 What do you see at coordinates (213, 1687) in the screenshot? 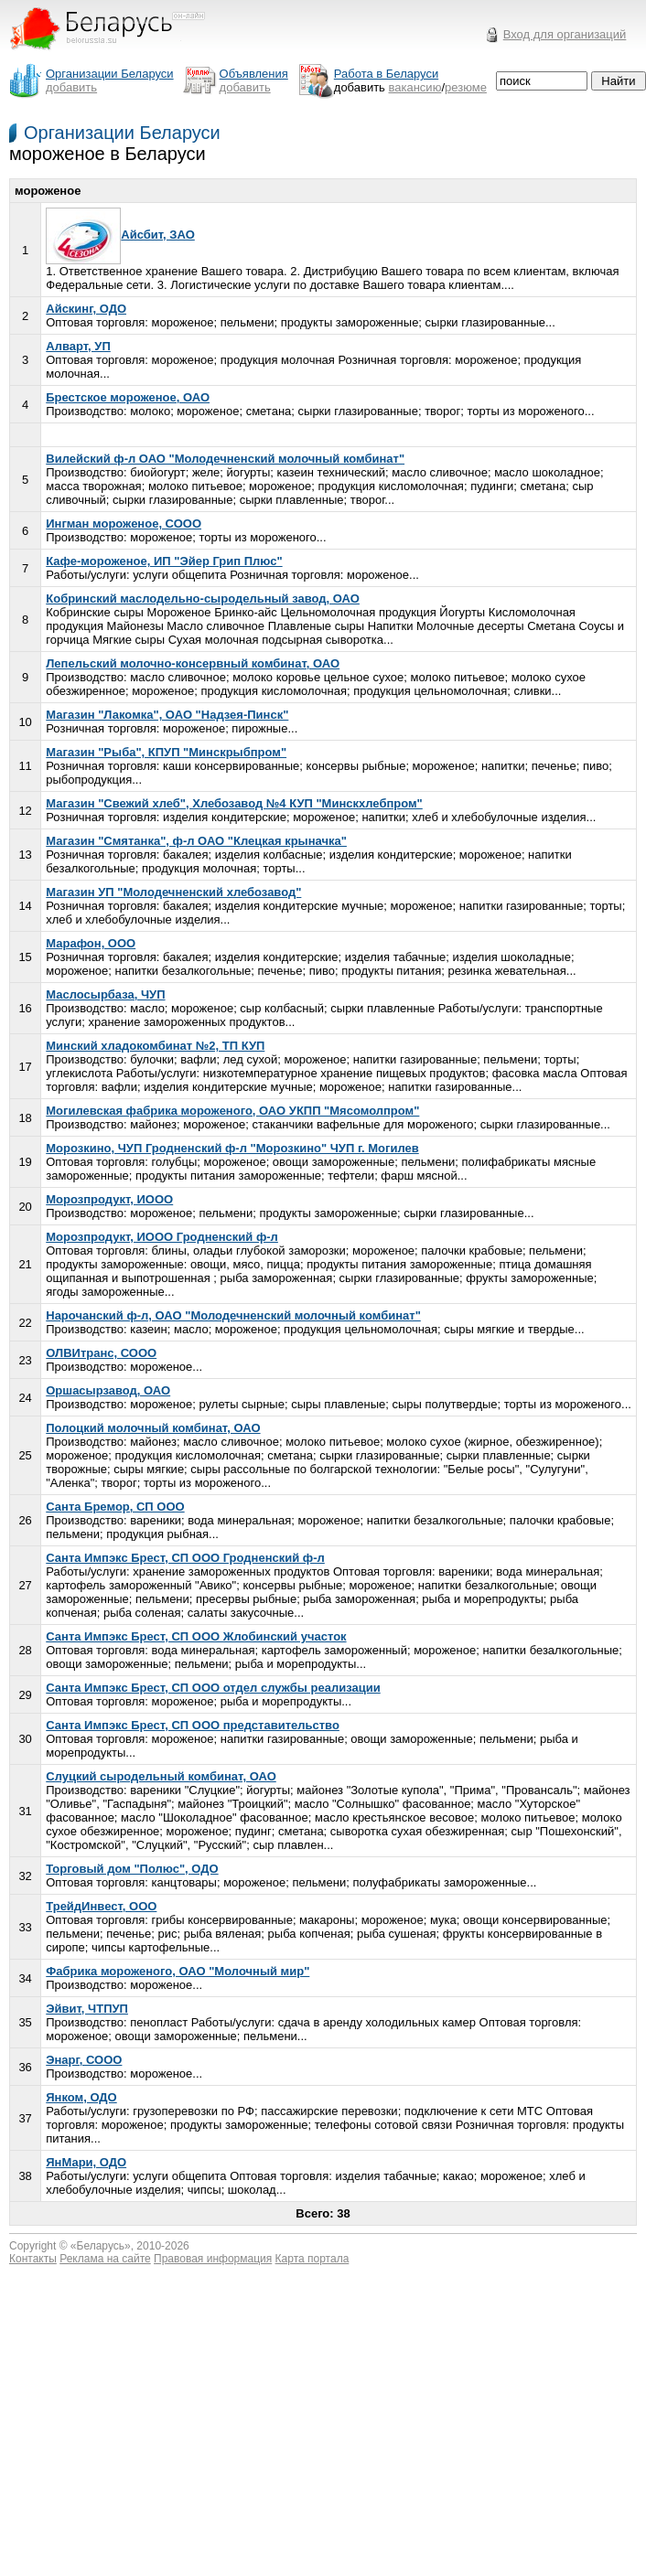
I see `Санта Импэкс Брест, СП ООО отдел службы реализации` at bounding box center [213, 1687].